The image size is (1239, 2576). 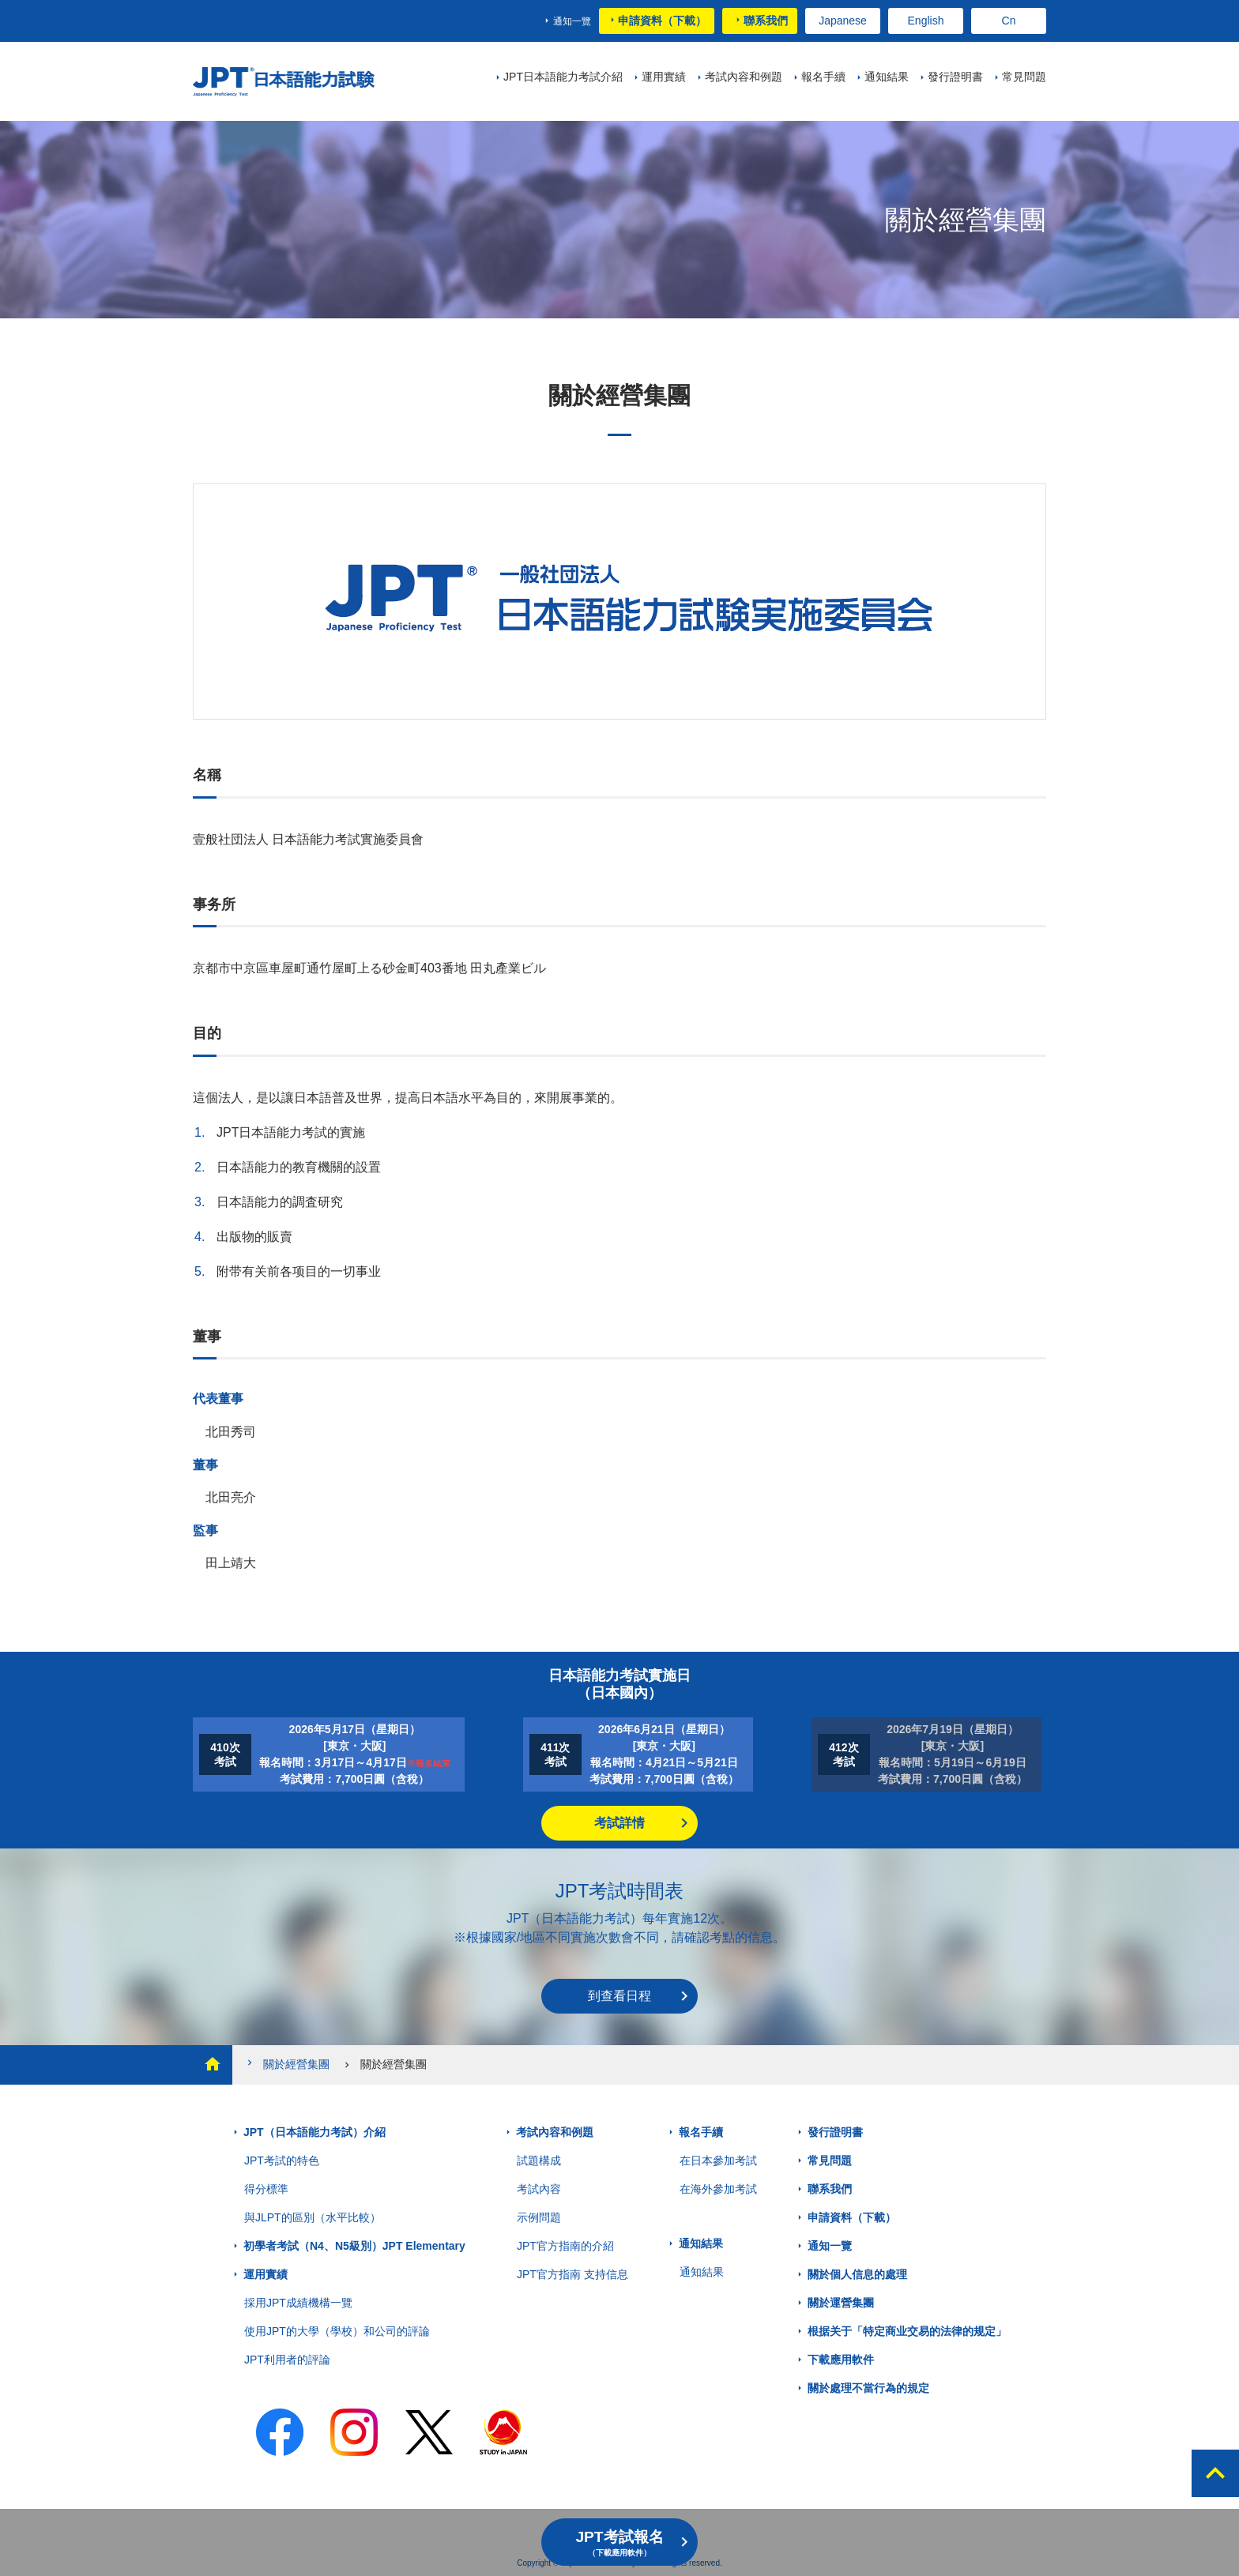 I want to click on JPT 日本語能力考試, so click(x=289, y=81).